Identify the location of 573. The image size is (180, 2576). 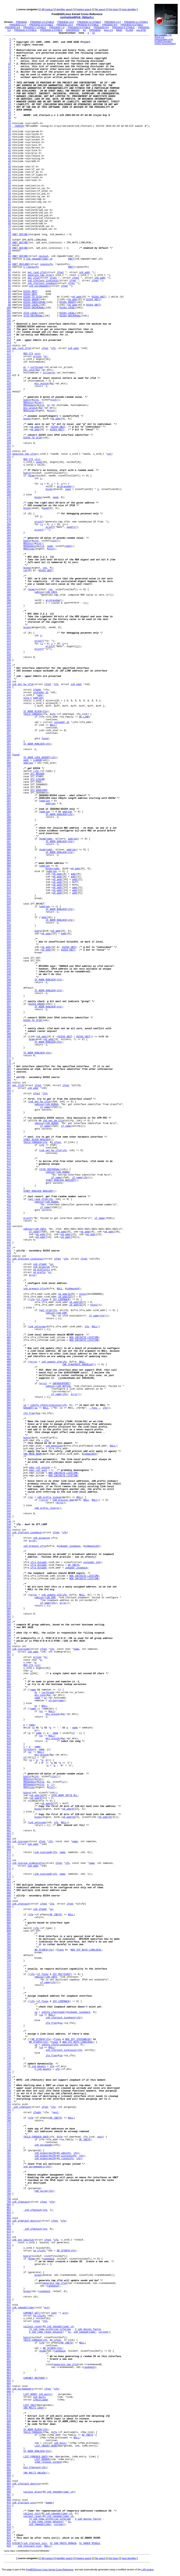
(9, 1589).